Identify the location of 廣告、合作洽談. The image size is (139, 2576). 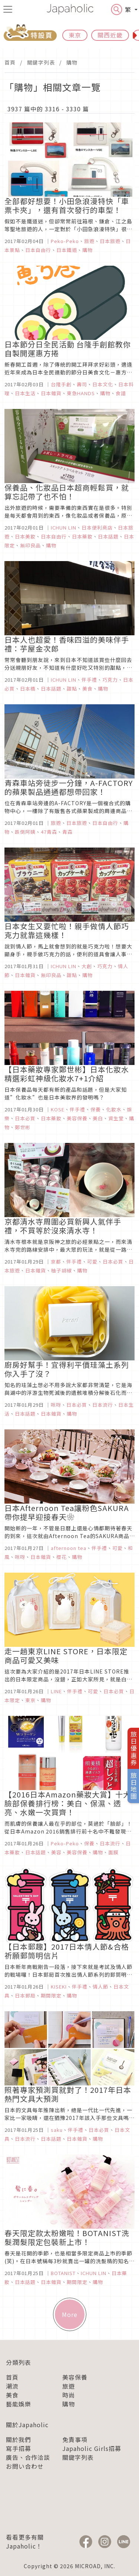
(28, 2457).